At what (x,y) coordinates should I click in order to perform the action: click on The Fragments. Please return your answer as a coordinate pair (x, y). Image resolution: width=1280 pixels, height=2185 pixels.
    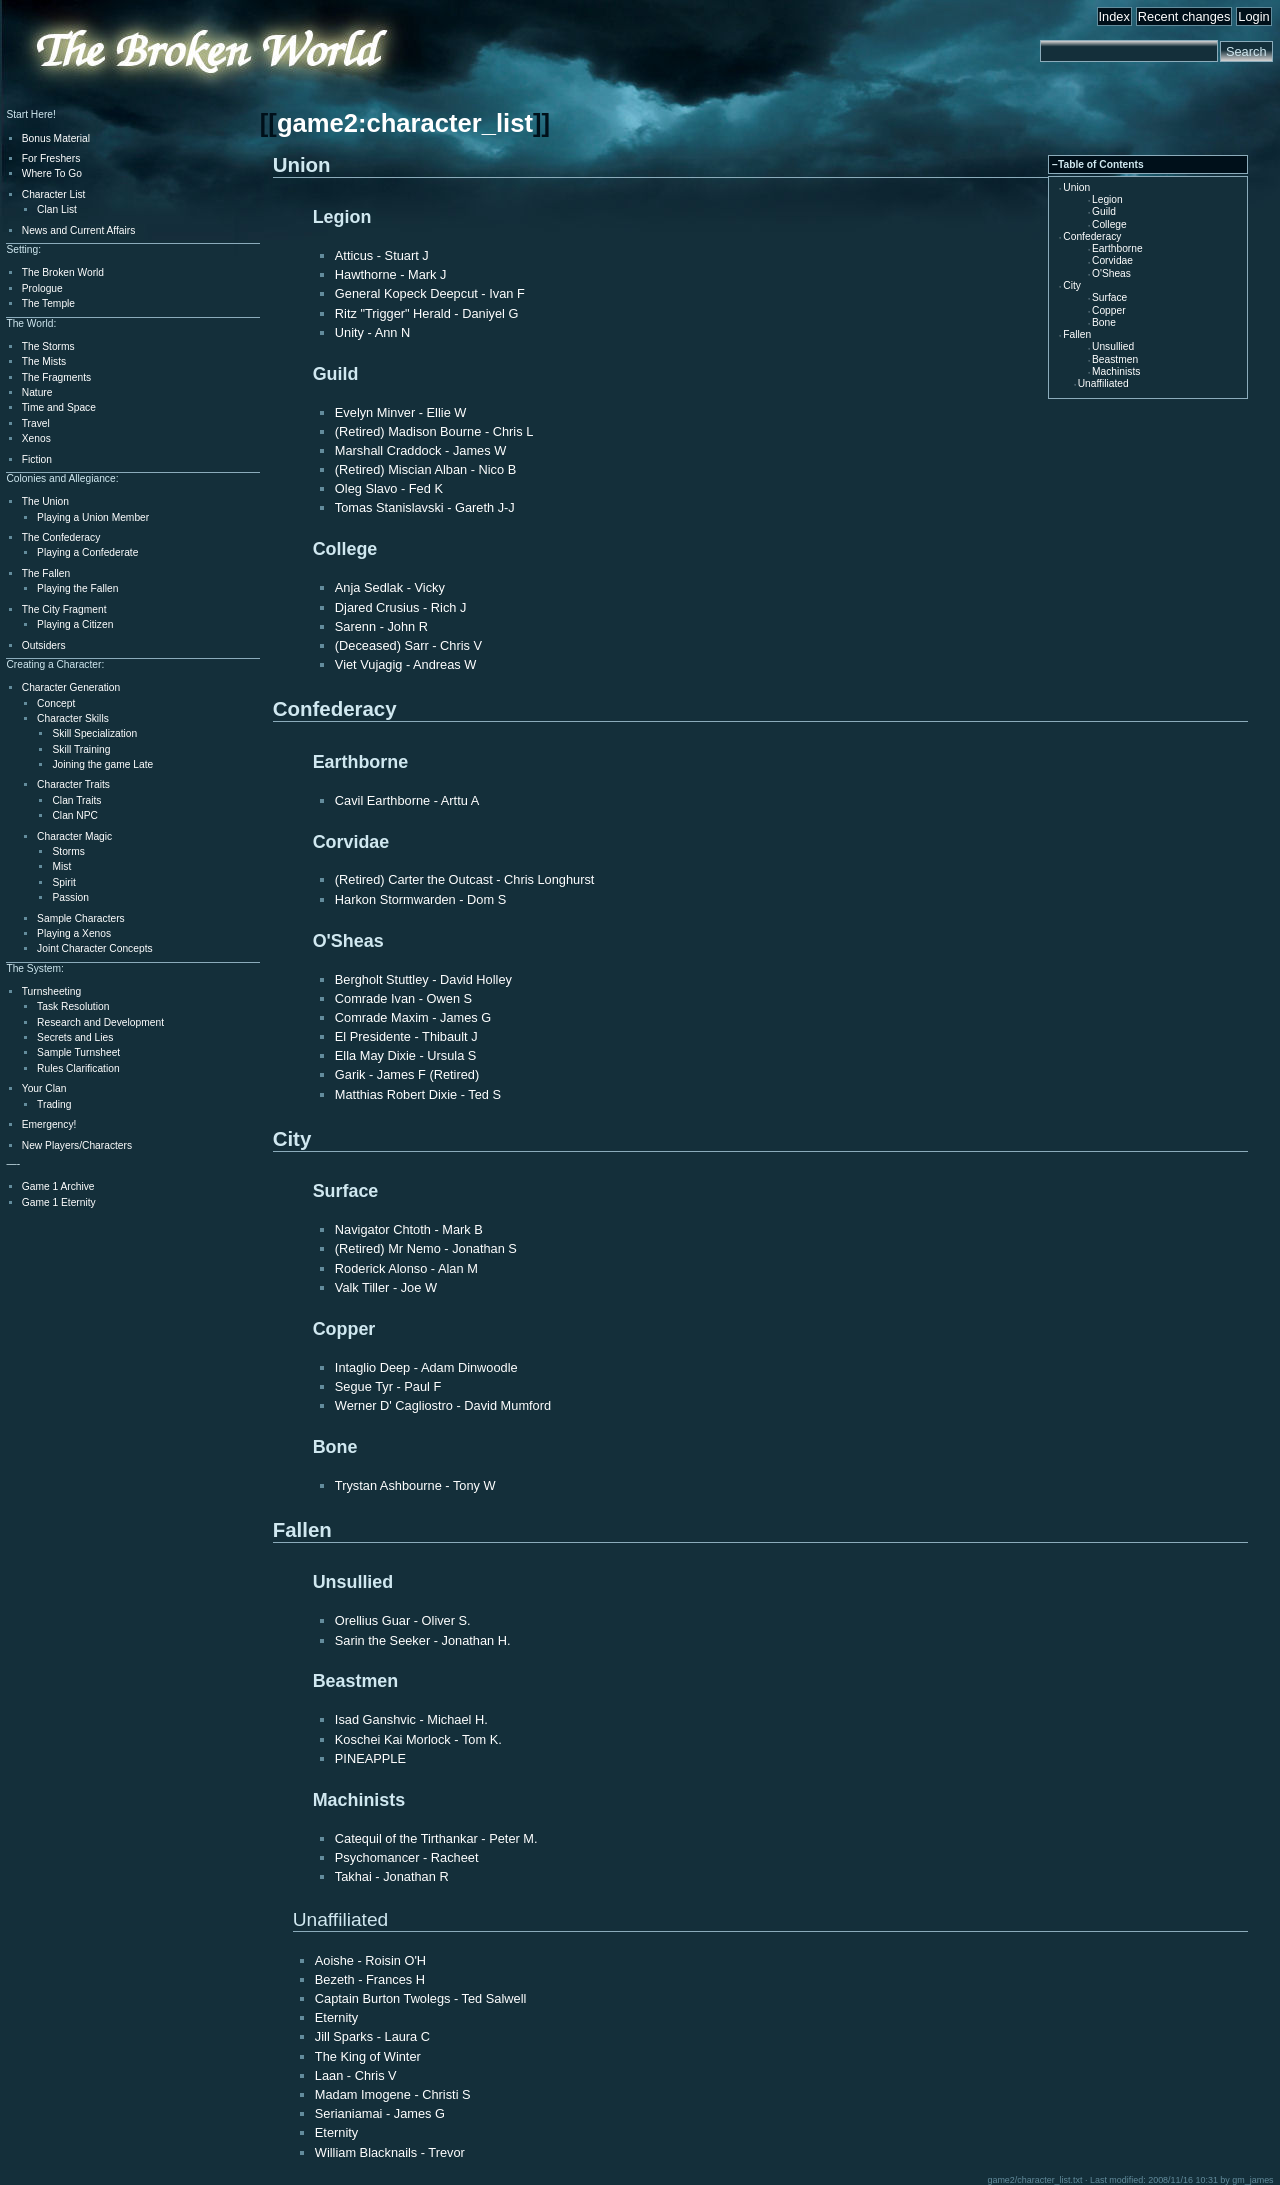
    Looking at the image, I should click on (56, 377).